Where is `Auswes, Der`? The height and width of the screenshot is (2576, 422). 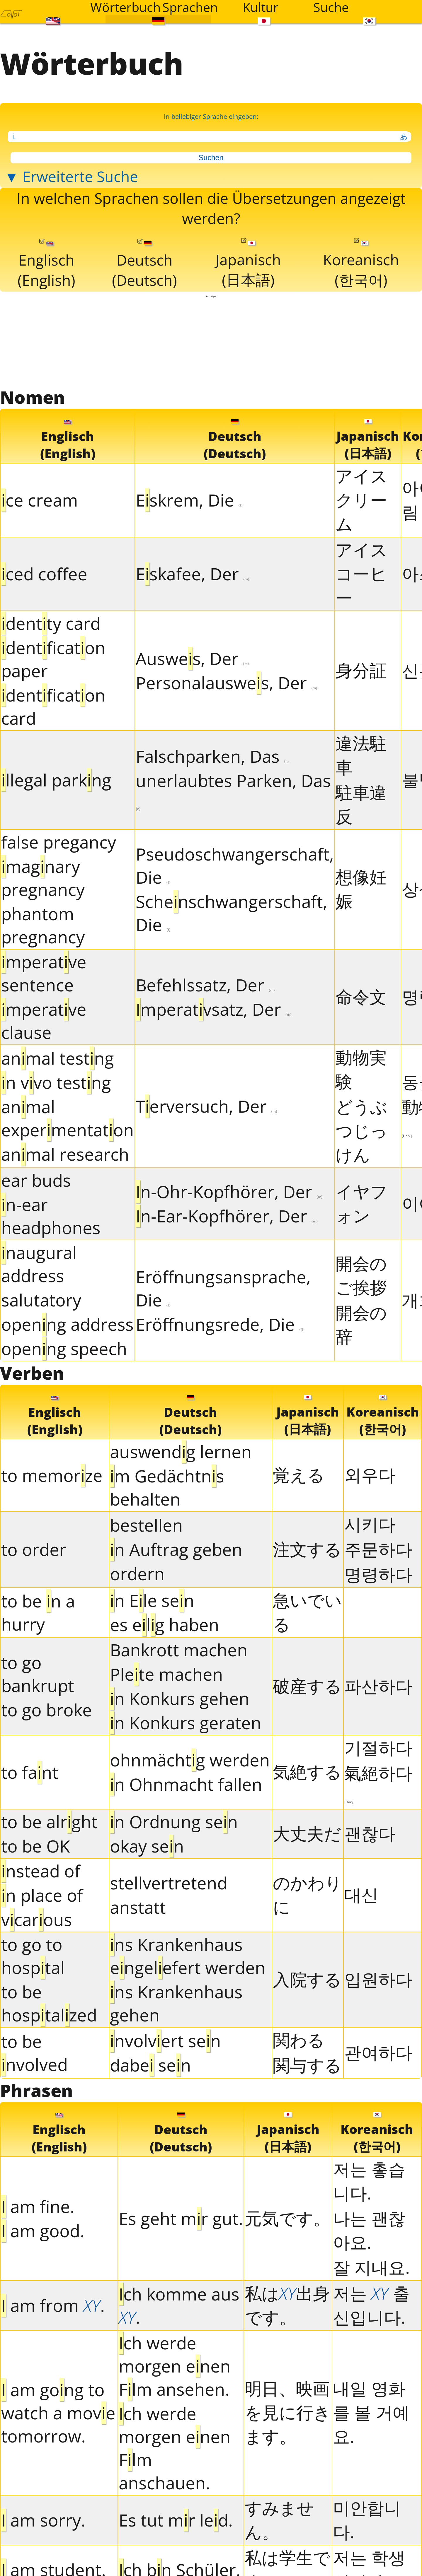 Auswes, Der is located at coordinates (192, 658).